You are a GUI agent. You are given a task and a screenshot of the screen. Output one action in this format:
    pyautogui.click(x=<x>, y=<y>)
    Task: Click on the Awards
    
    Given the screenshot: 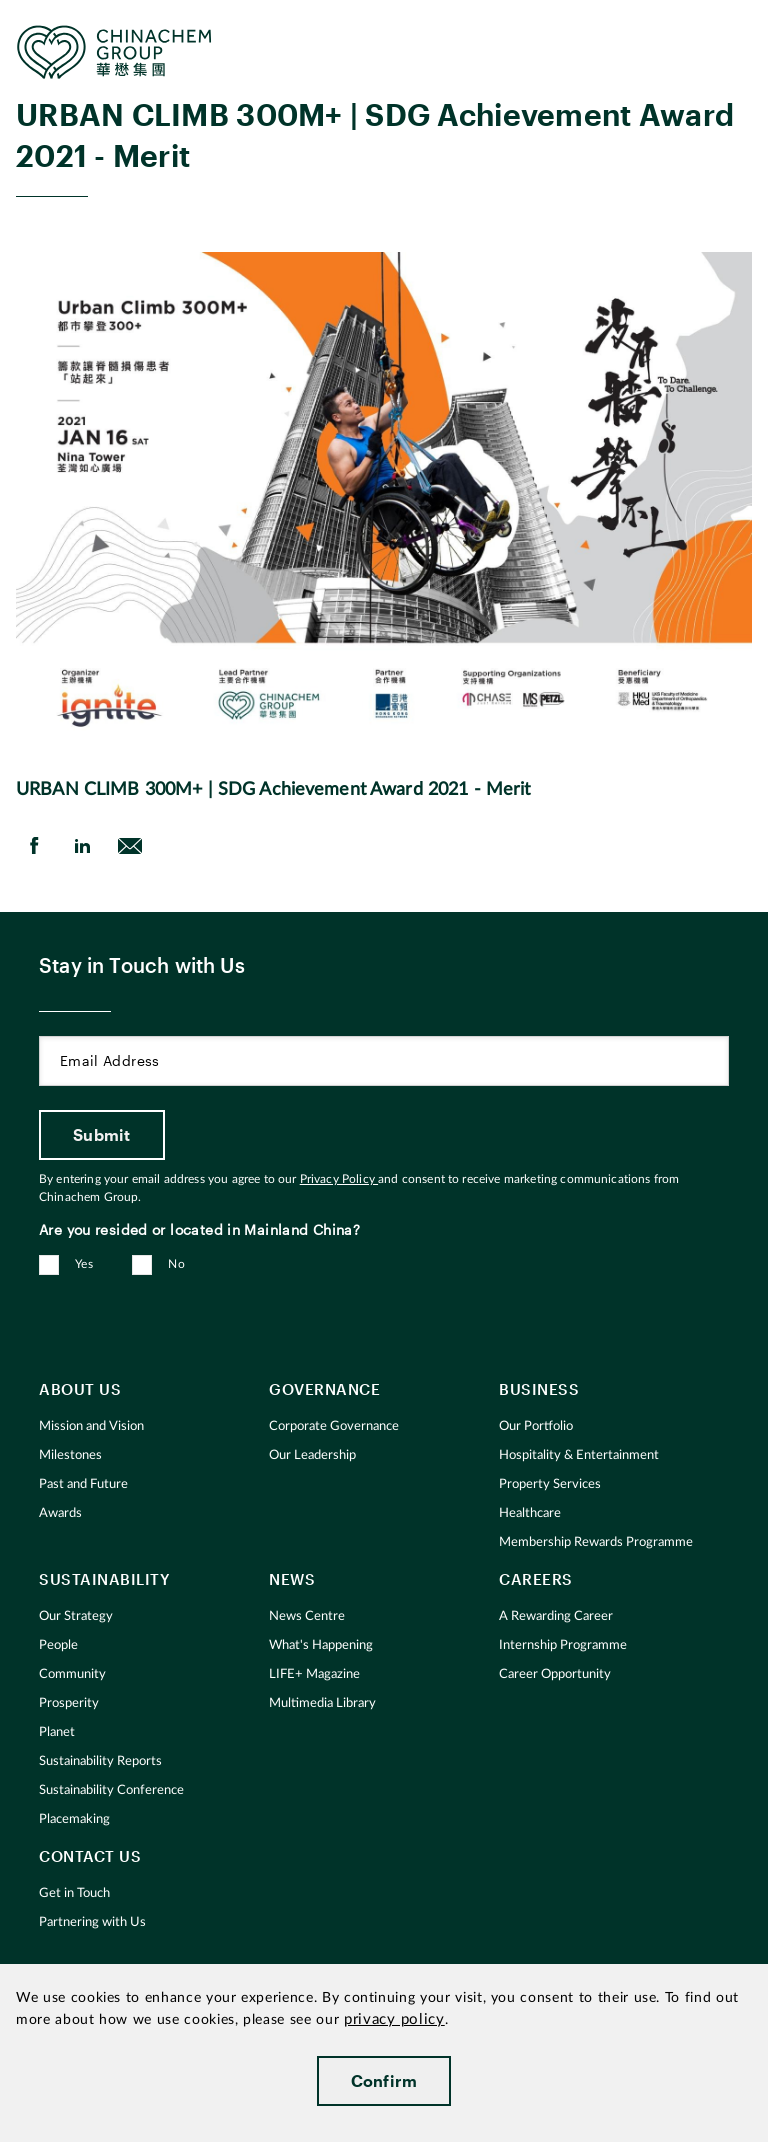 What is the action you would take?
    pyautogui.click(x=60, y=1513)
    